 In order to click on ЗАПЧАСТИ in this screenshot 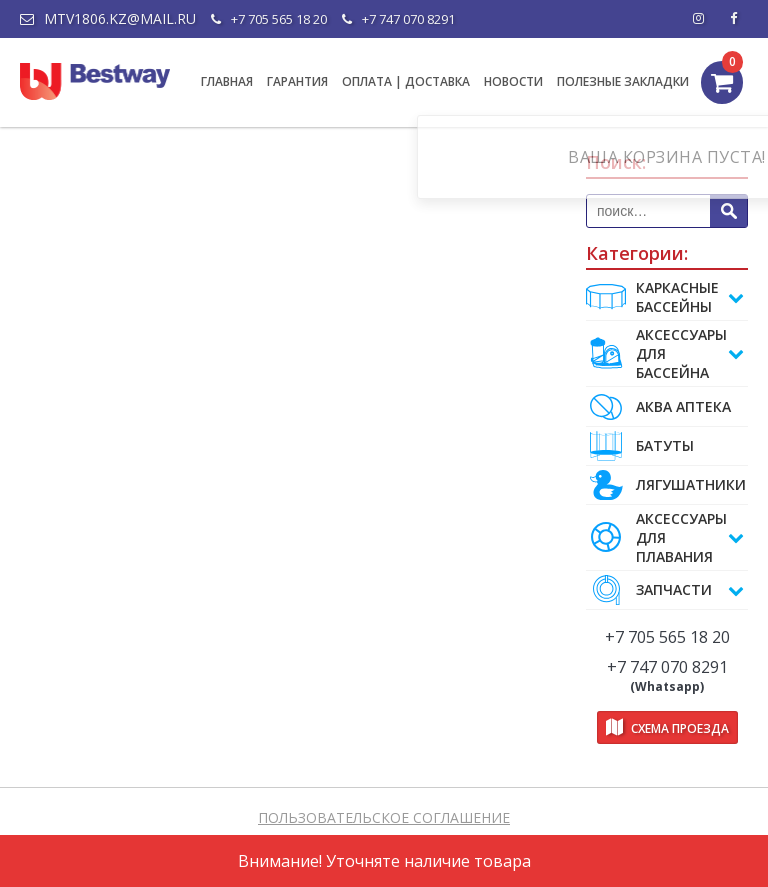, I will do `click(665, 590)`.